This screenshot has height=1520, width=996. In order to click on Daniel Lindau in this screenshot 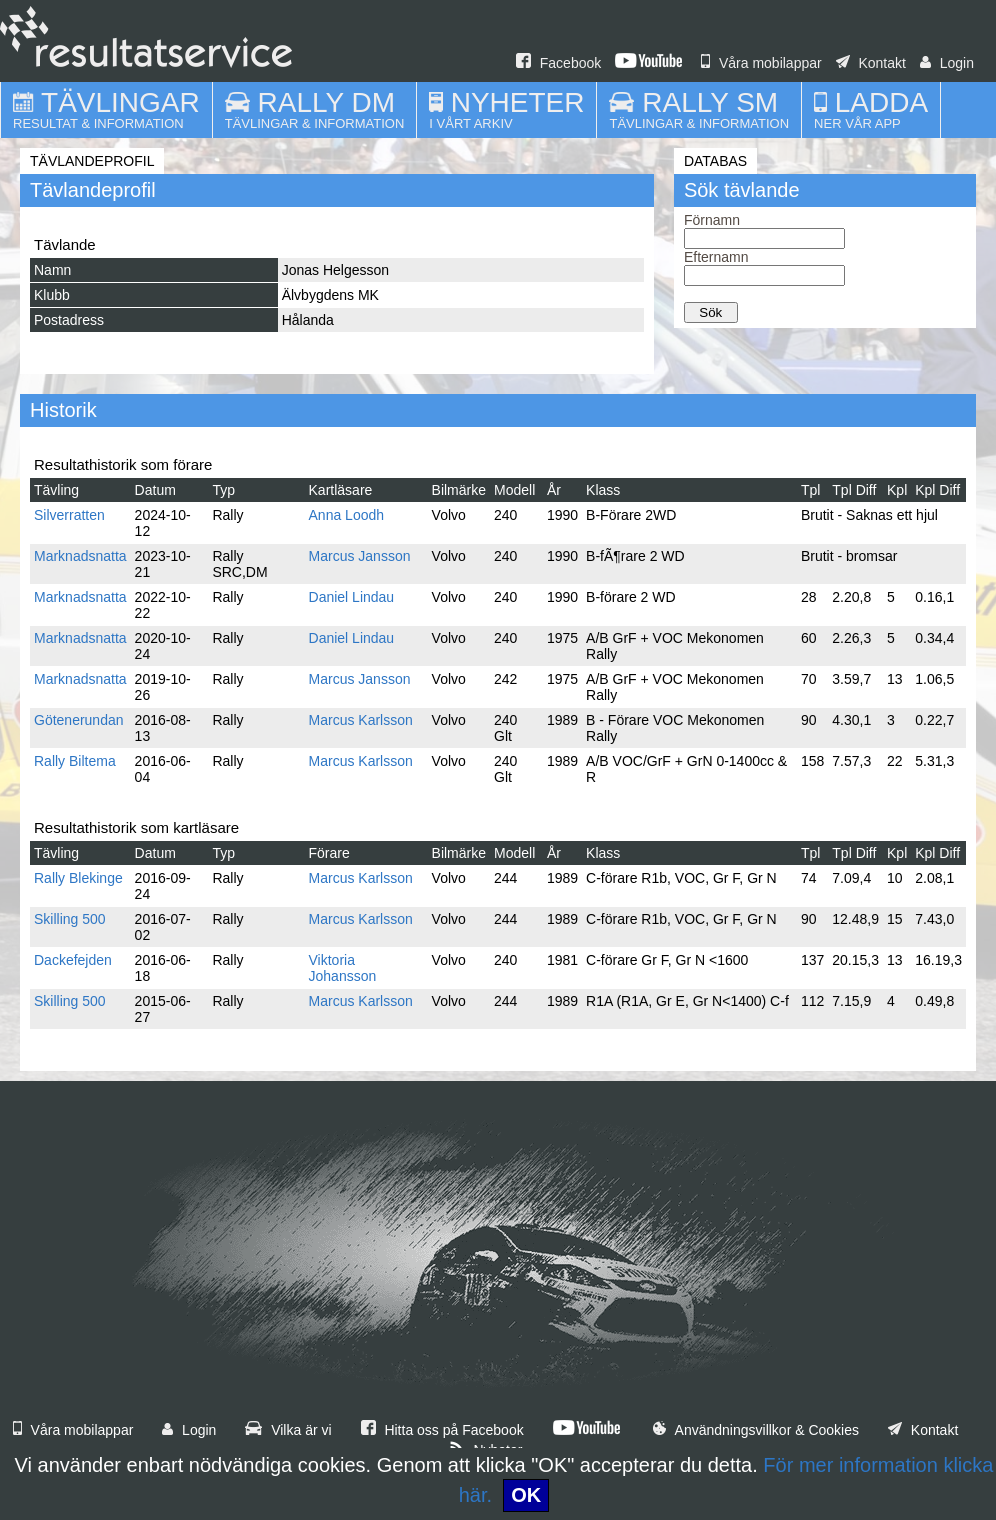, I will do `click(352, 597)`.